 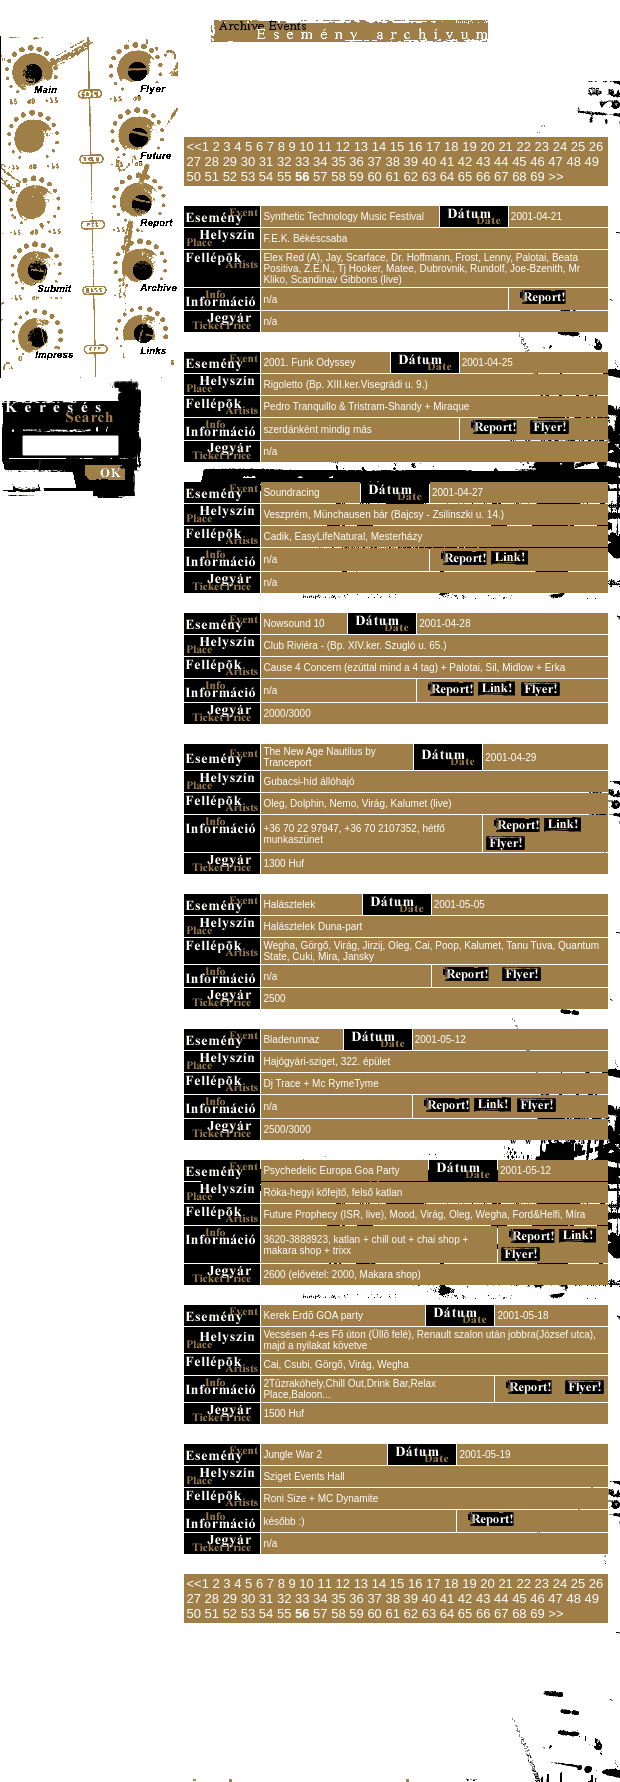 What do you see at coordinates (212, 176) in the screenshot?
I see `51` at bounding box center [212, 176].